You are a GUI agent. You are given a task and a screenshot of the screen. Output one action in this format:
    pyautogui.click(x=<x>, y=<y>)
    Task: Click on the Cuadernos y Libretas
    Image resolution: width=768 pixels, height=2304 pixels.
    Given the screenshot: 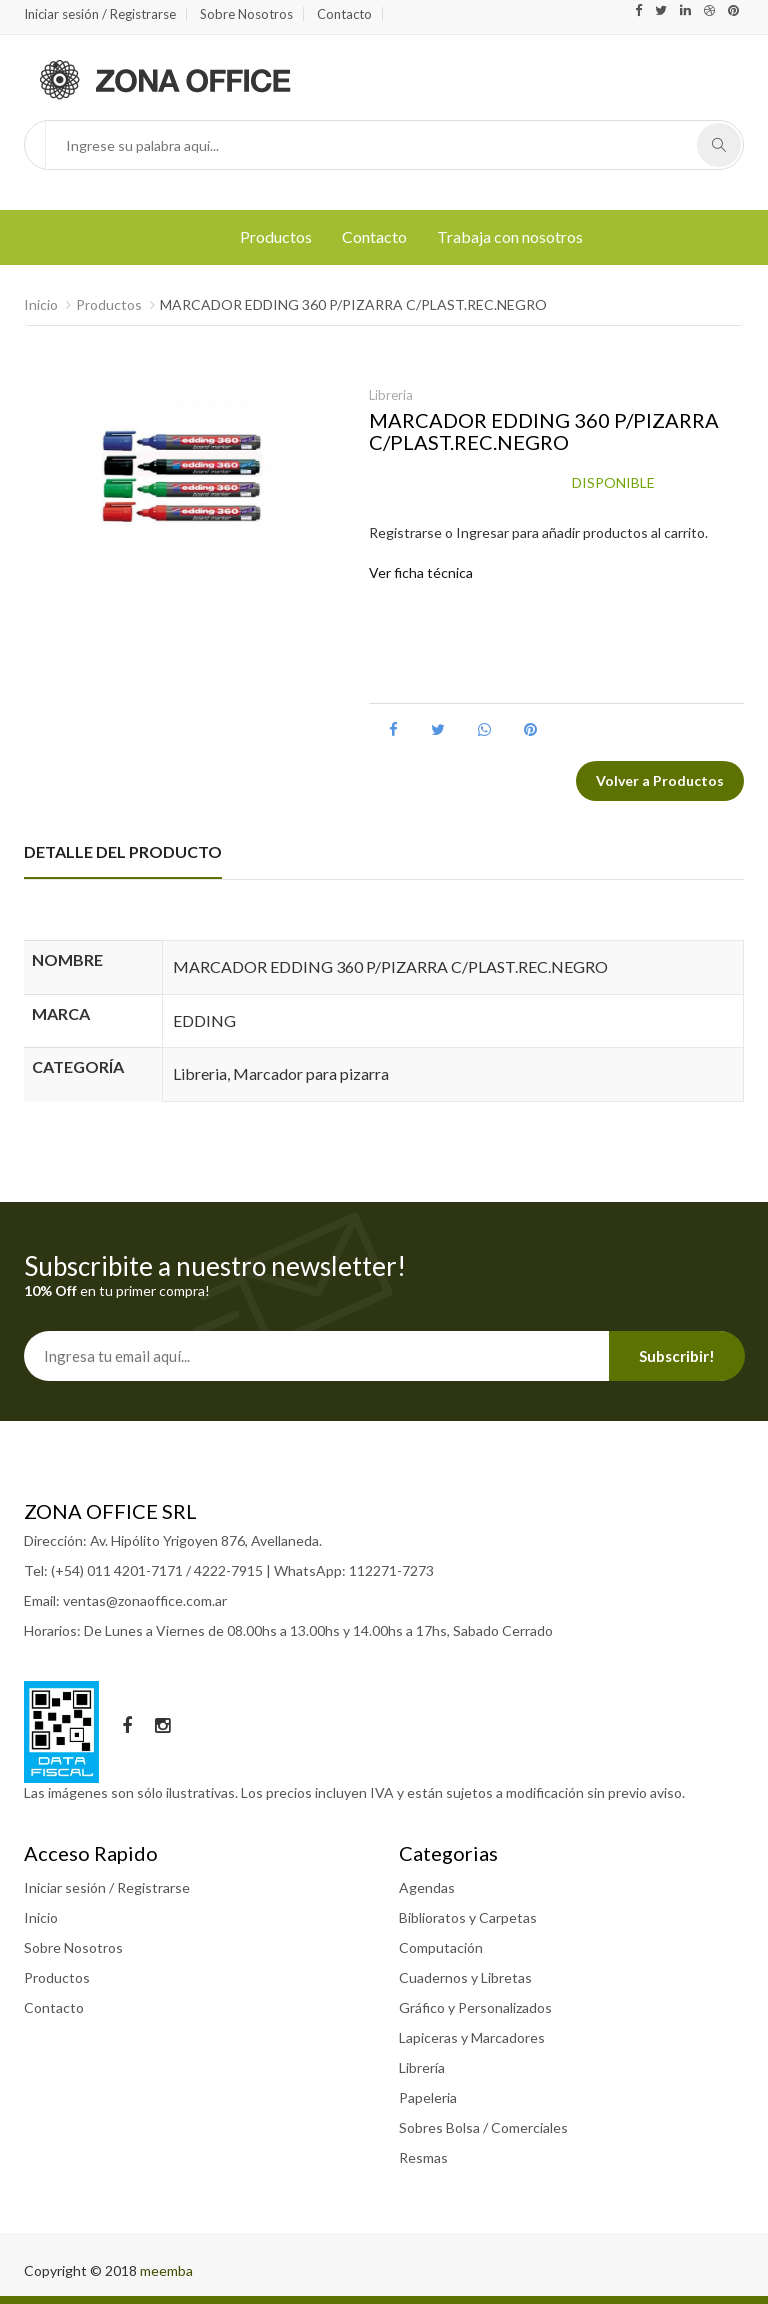 What is the action you would take?
    pyautogui.click(x=465, y=1977)
    